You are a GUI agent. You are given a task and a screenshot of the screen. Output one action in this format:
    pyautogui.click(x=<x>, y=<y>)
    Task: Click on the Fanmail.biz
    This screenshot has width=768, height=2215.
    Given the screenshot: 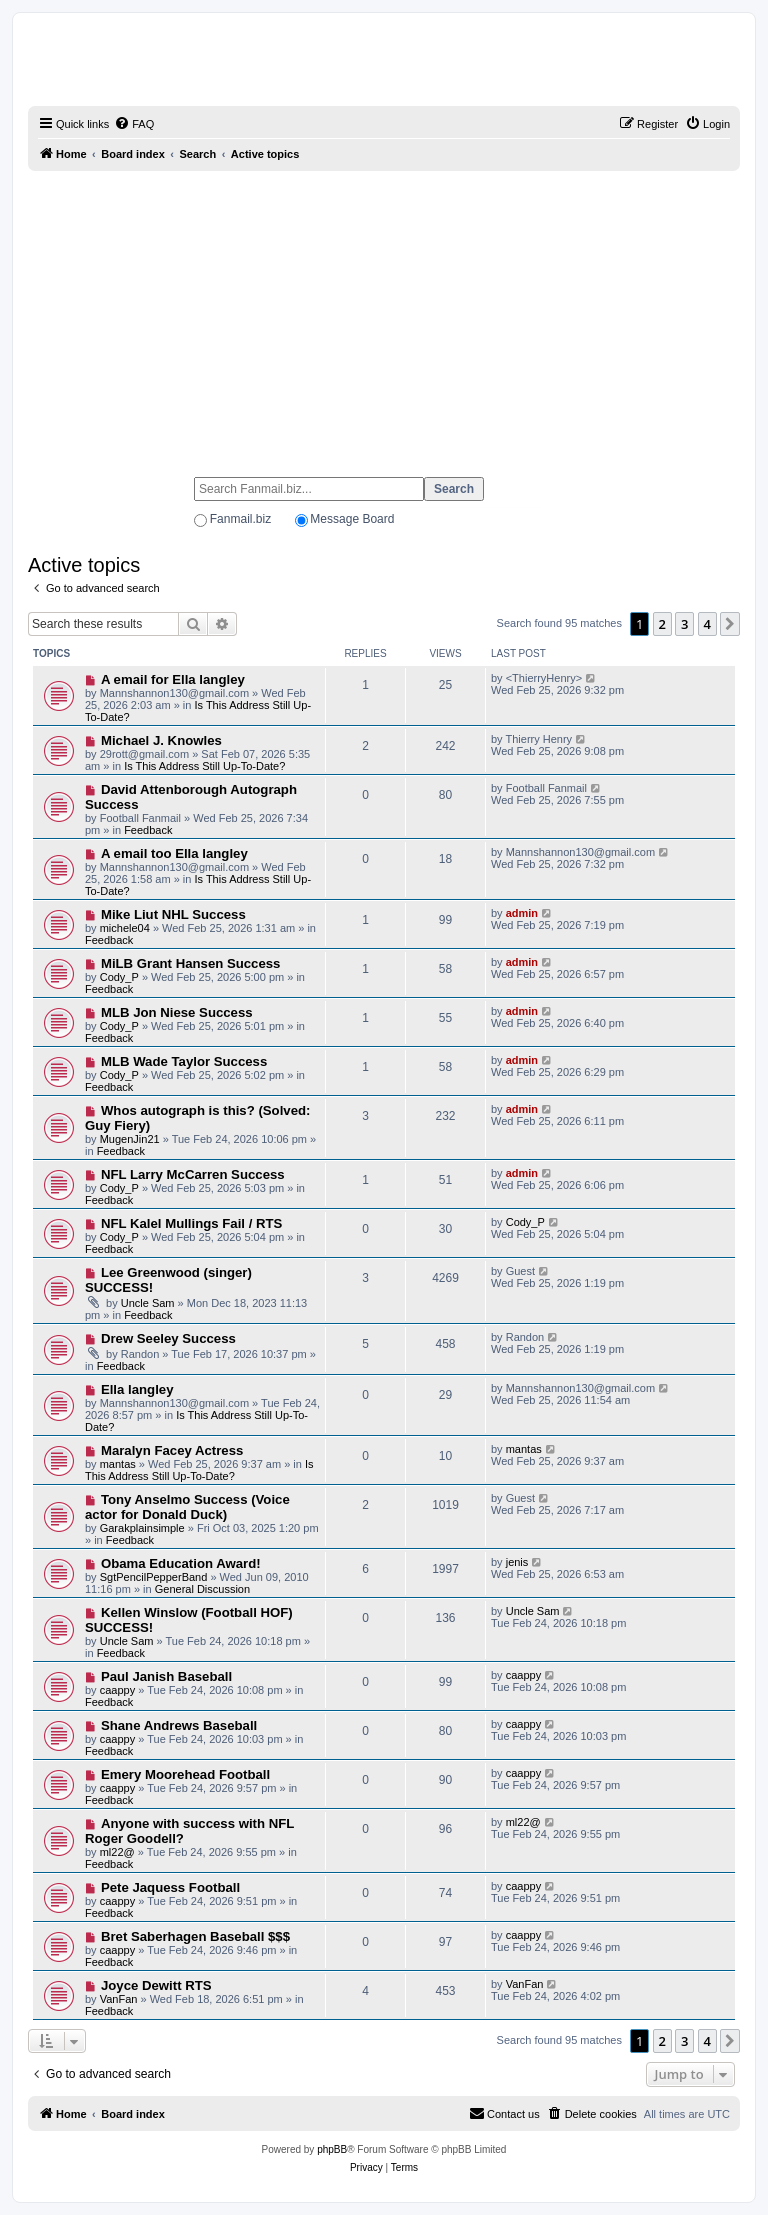 What is the action you would take?
    pyautogui.click(x=240, y=519)
    